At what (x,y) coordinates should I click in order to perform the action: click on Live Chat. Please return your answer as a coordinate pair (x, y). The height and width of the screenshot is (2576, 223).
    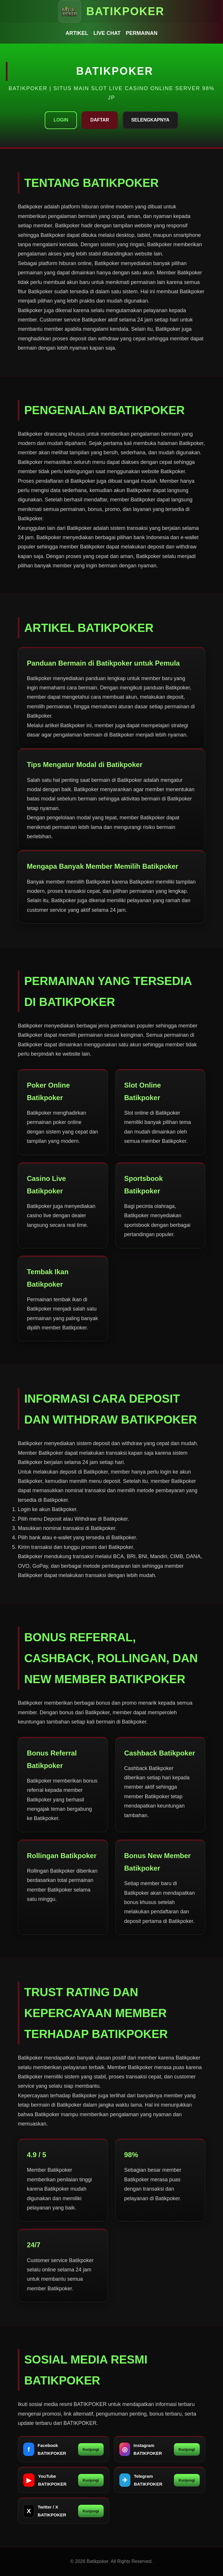
    Looking at the image, I should click on (107, 33).